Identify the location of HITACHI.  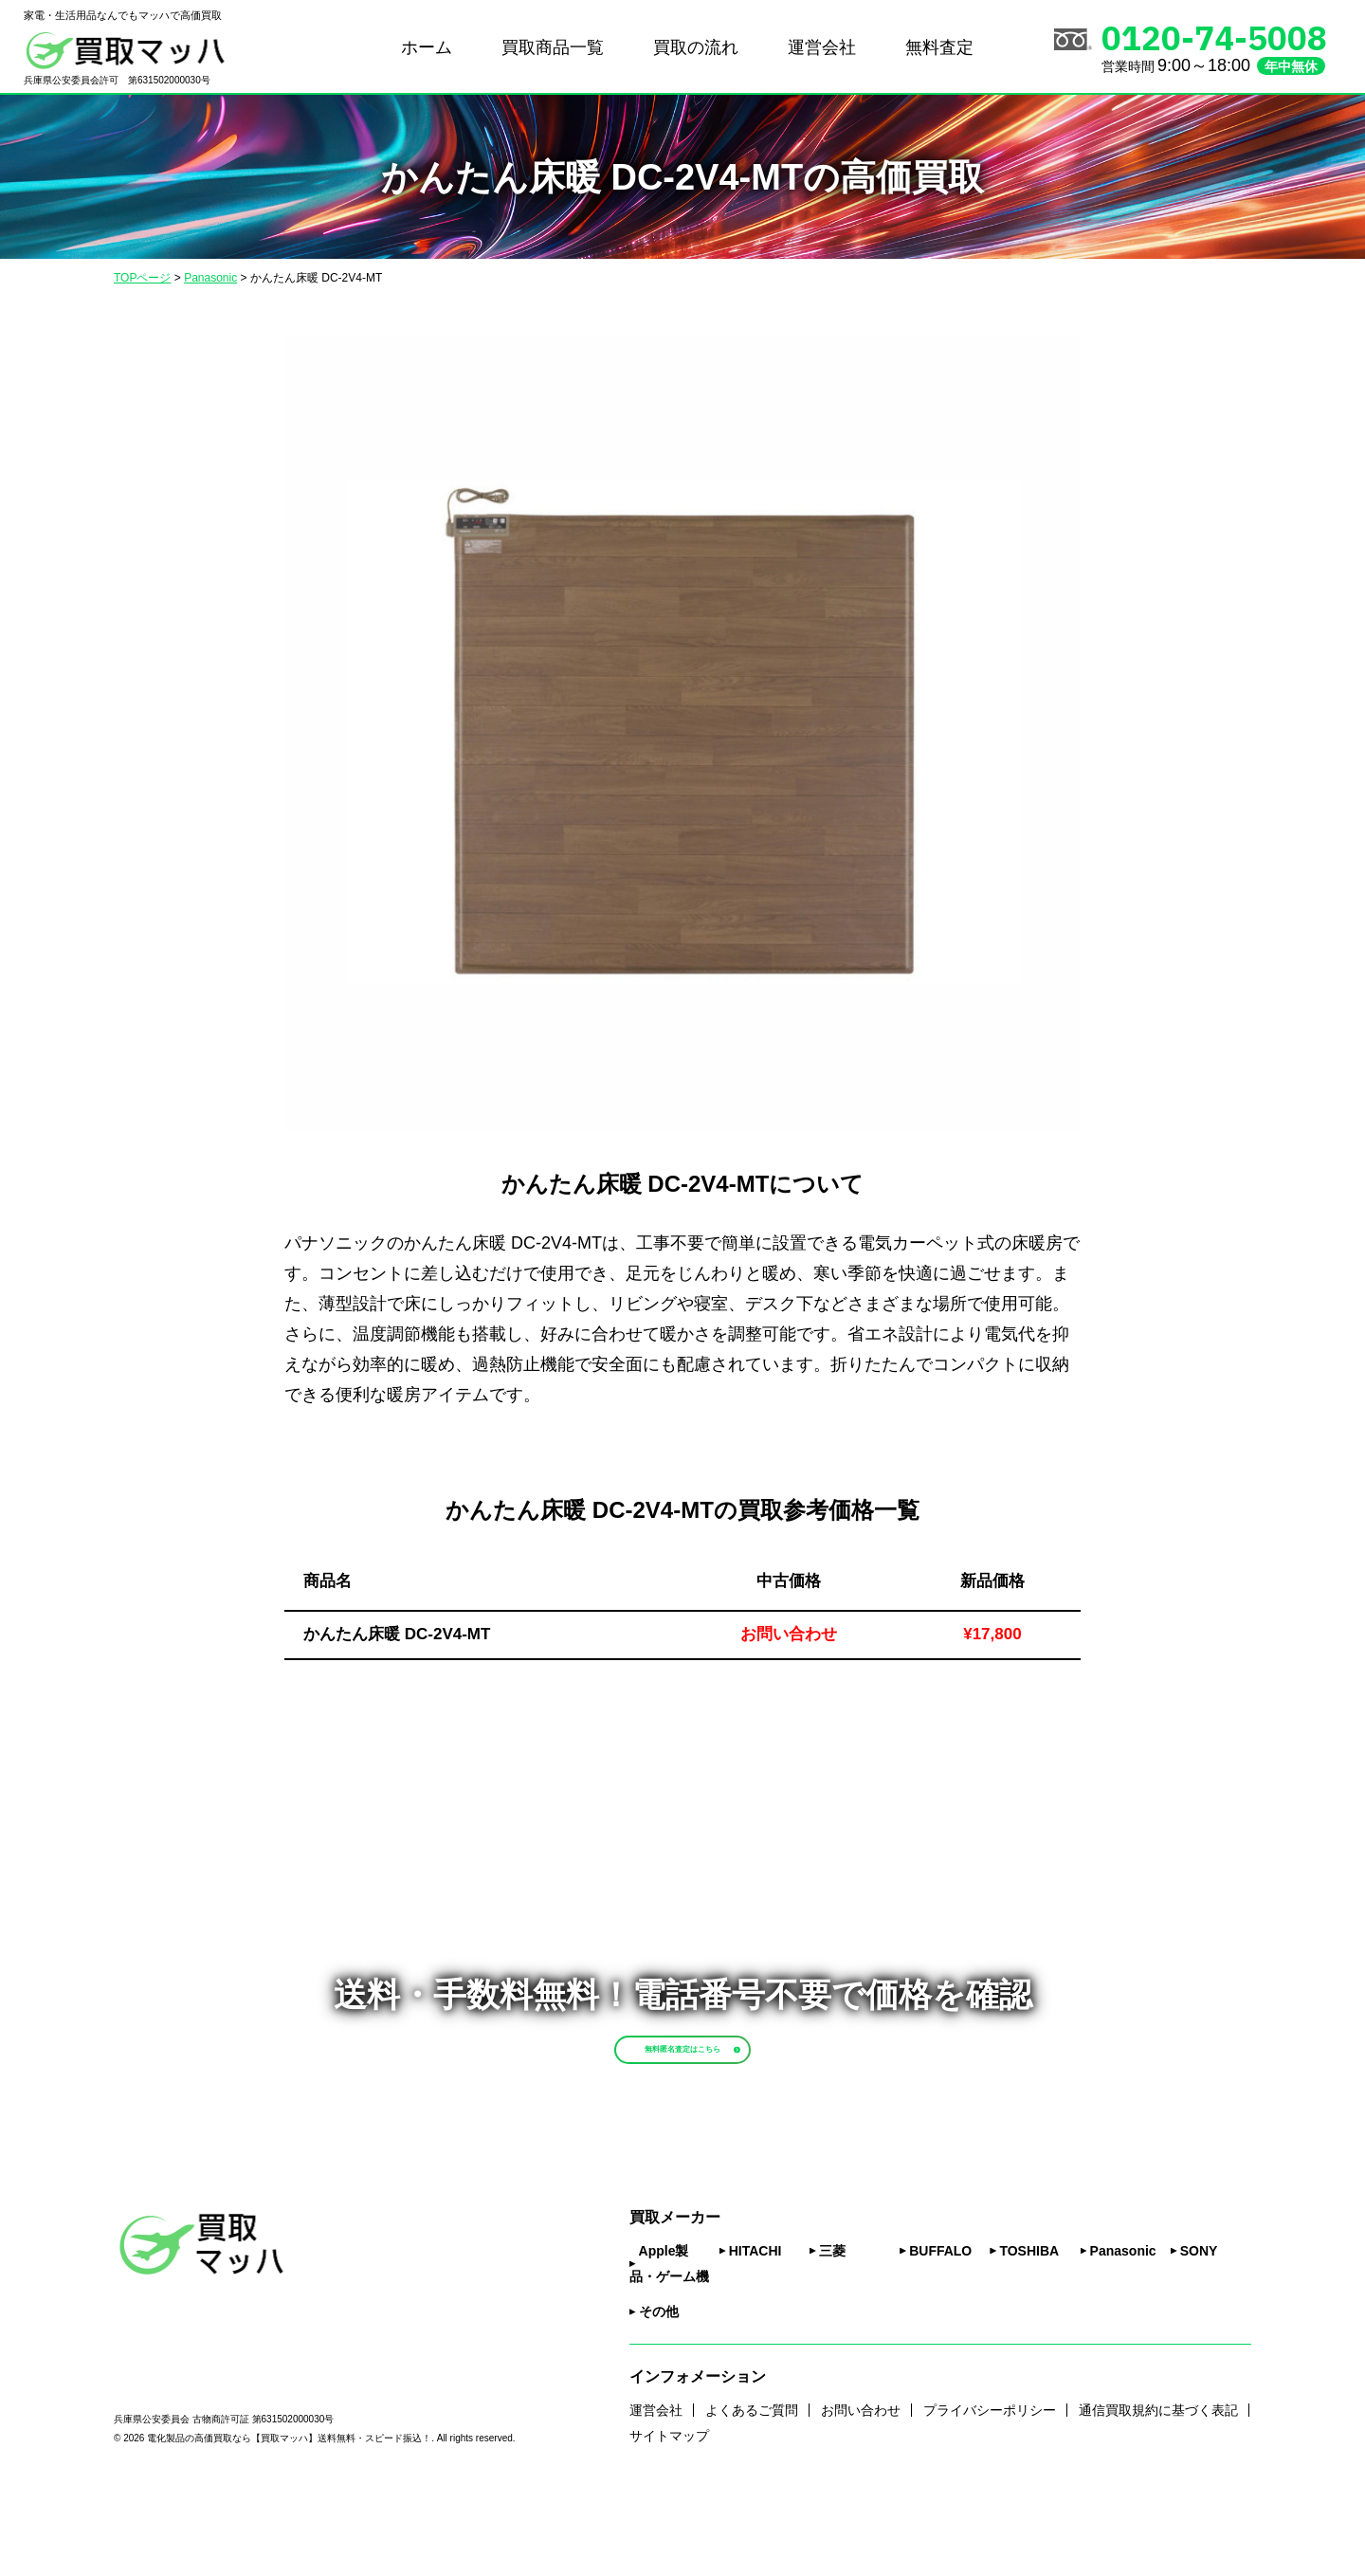
(755, 2331).